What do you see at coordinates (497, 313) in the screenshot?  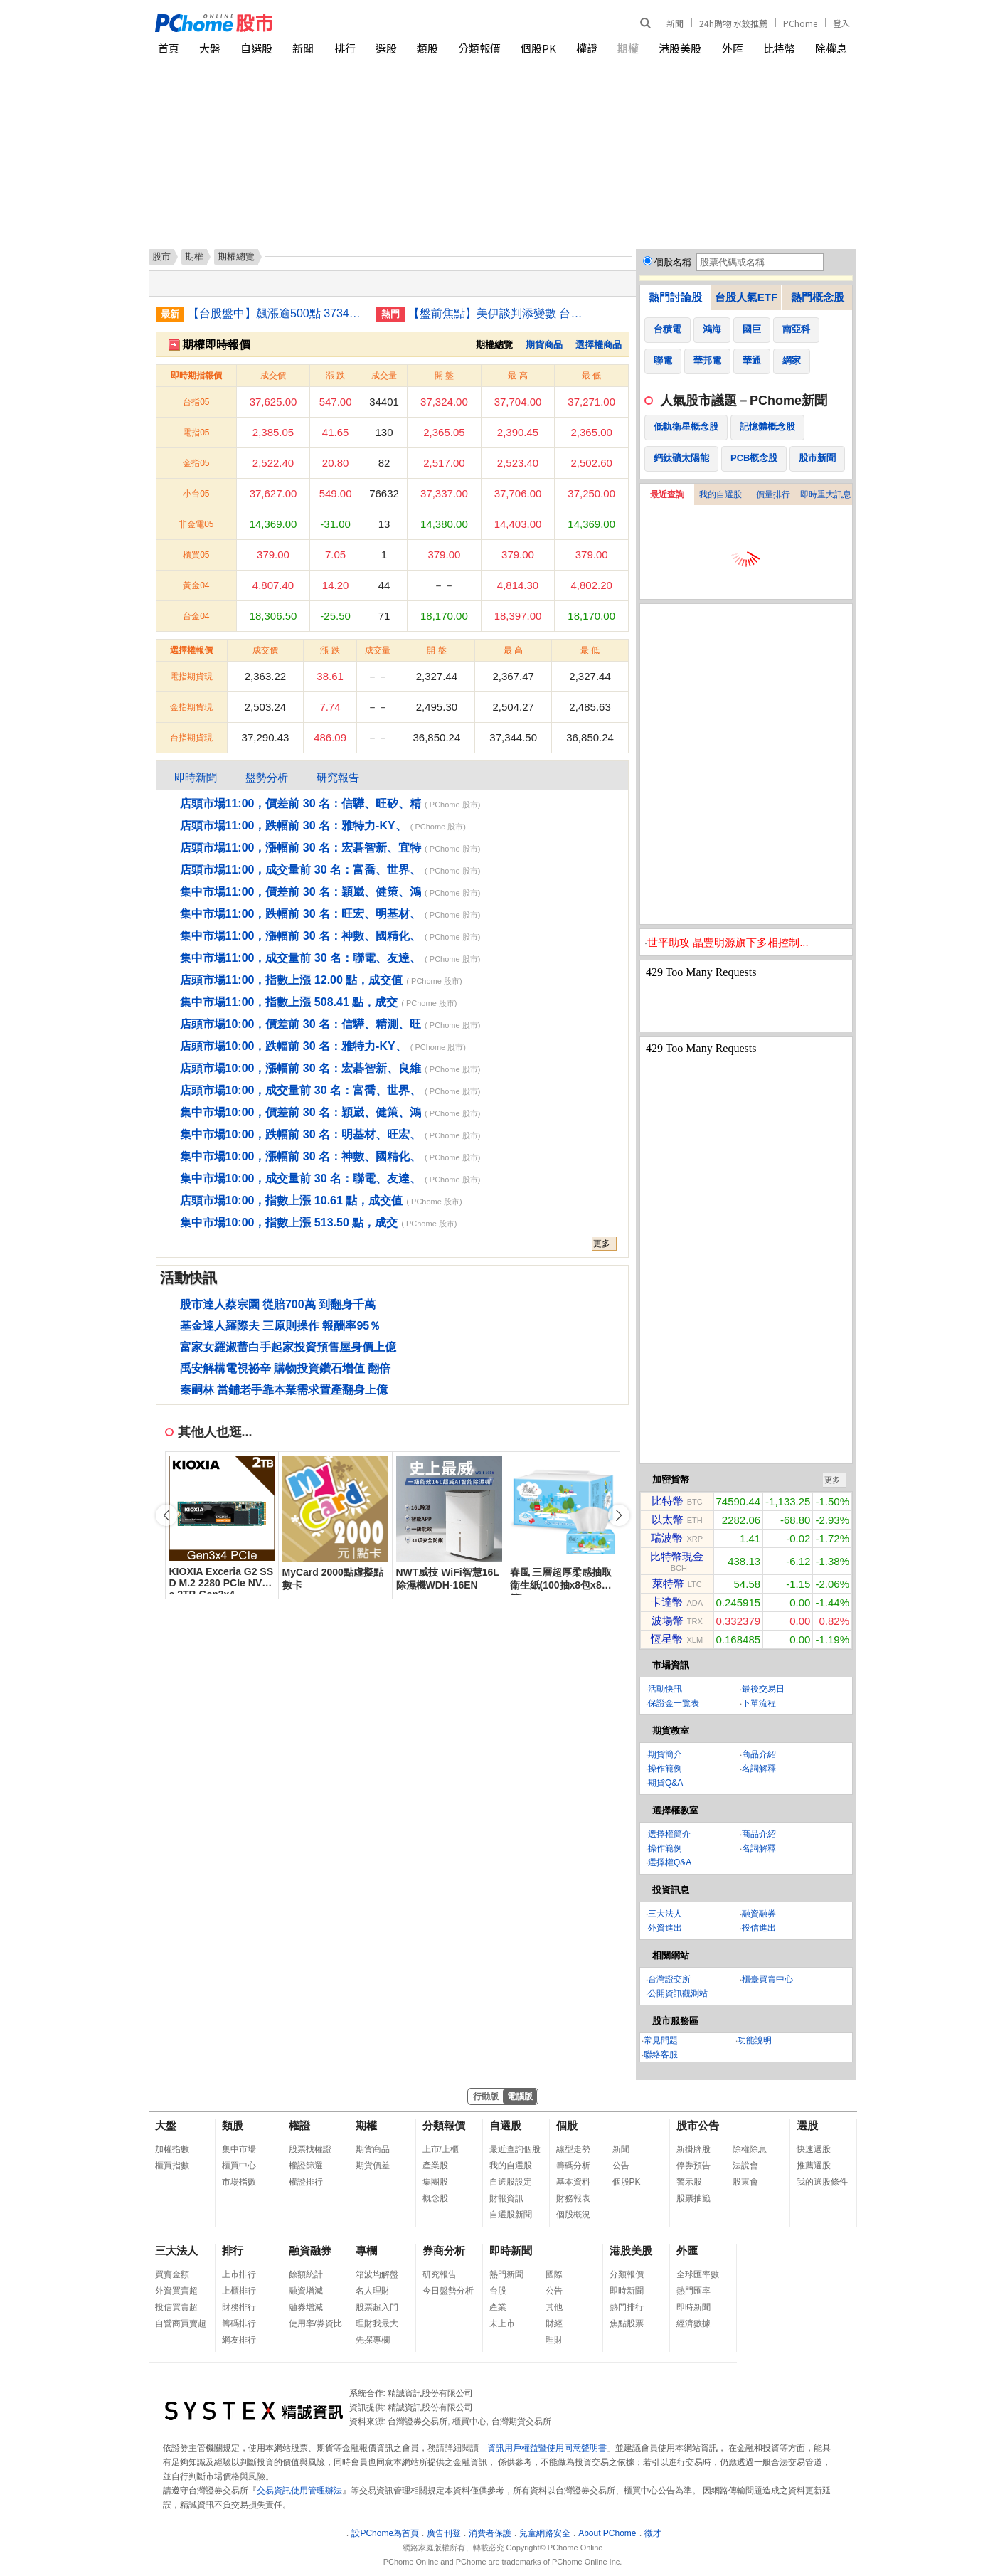 I see `【盤前焦點】美伊談判添變數 台股高檔震盪留意通膨風險` at bounding box center [497, 313].